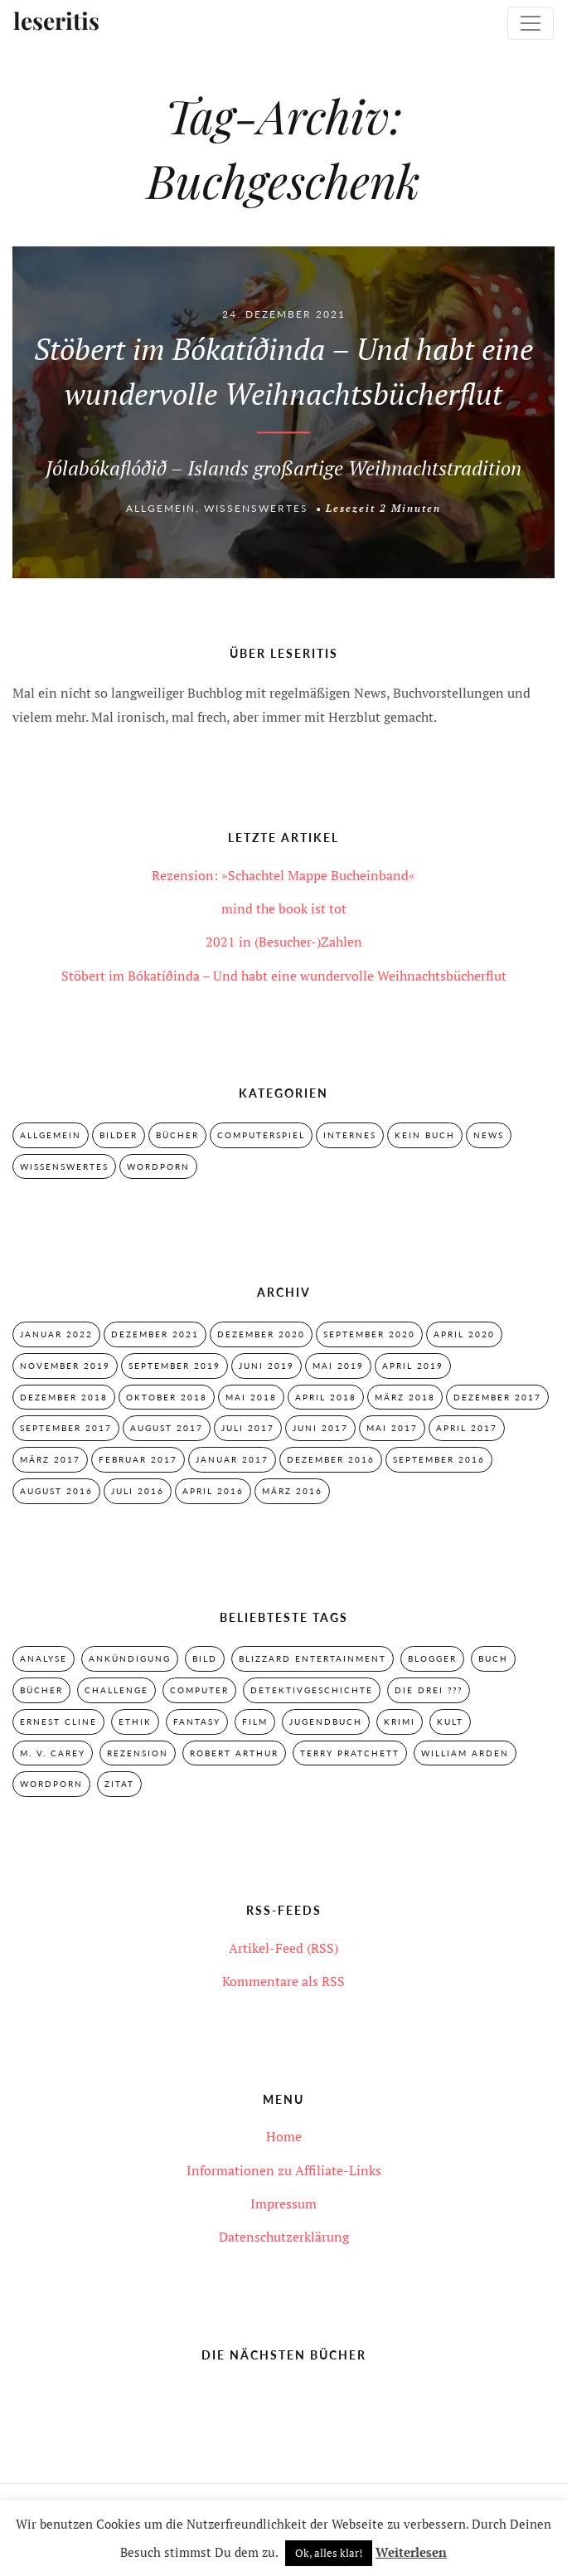 This screenshot has height=2576, width=567. Describe the element at coordinates (283, 1981) in the screenshot. I see `Kommentare als RSS` at that location.